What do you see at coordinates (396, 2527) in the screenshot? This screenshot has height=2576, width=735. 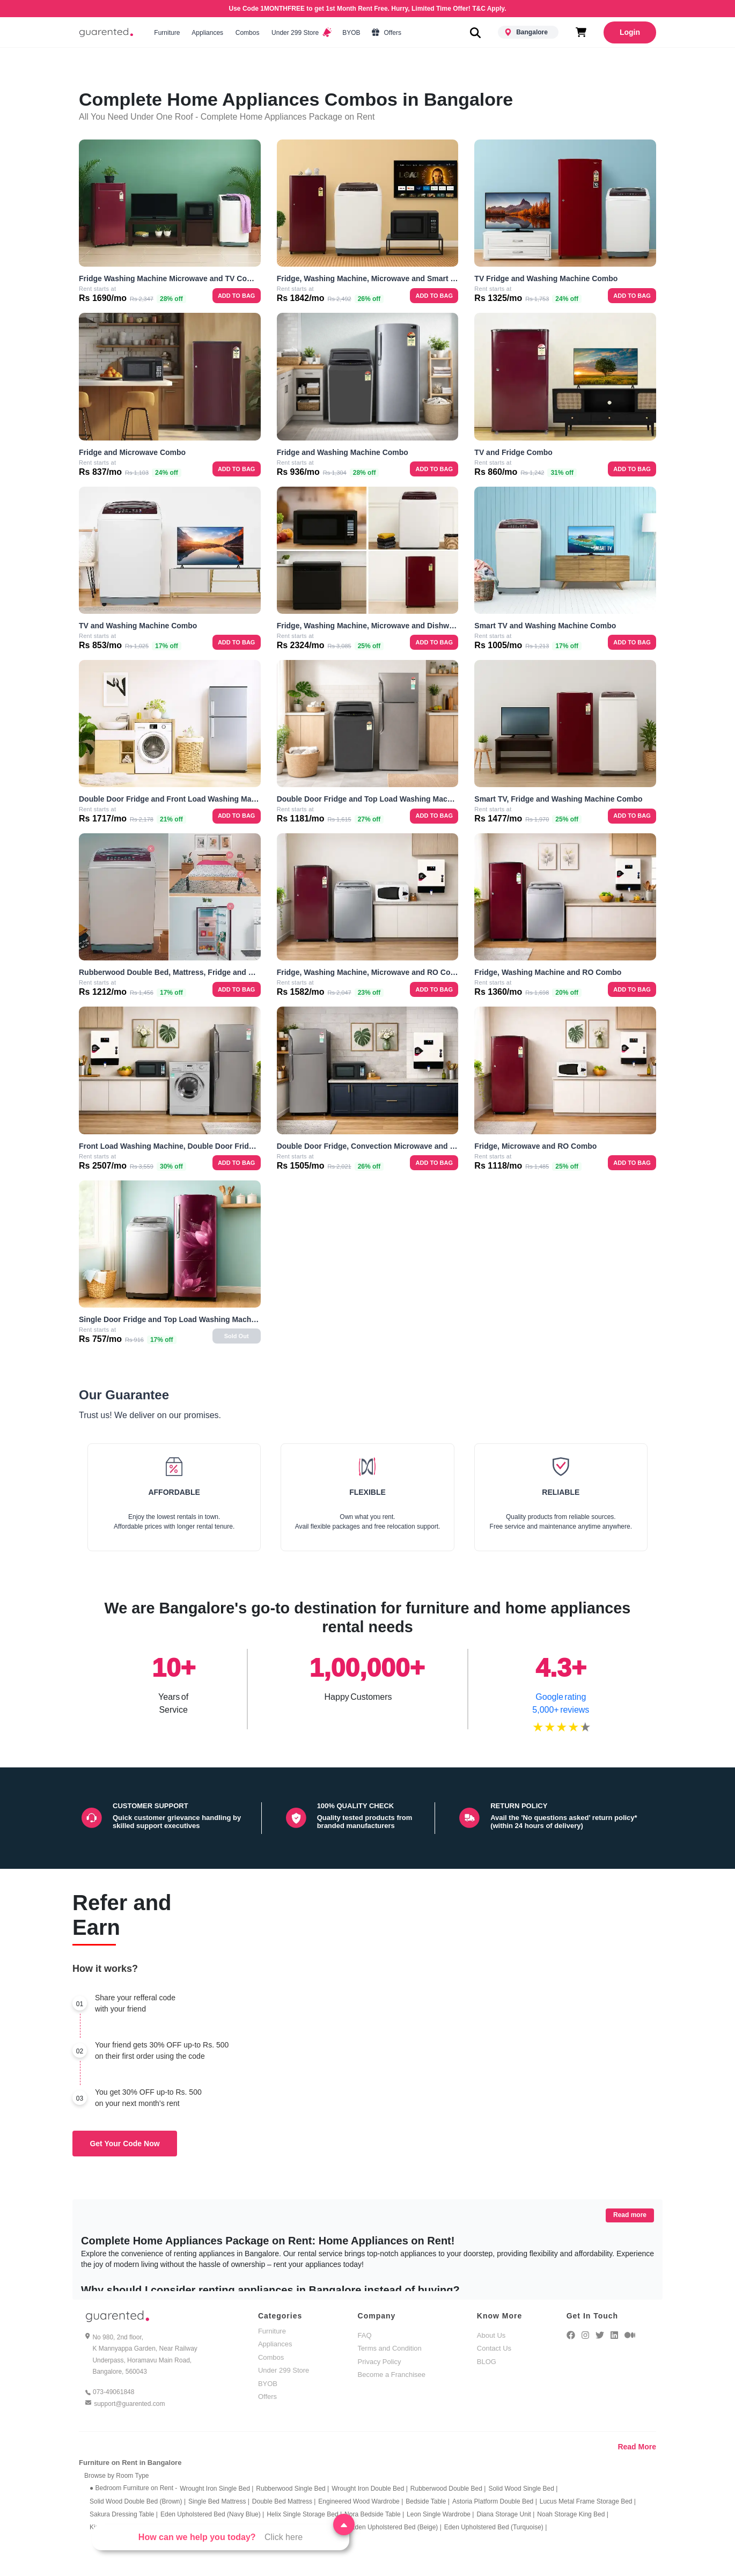 I see `Eden Upholstered Bed (Beige)` at bounding box center [396, 2527].